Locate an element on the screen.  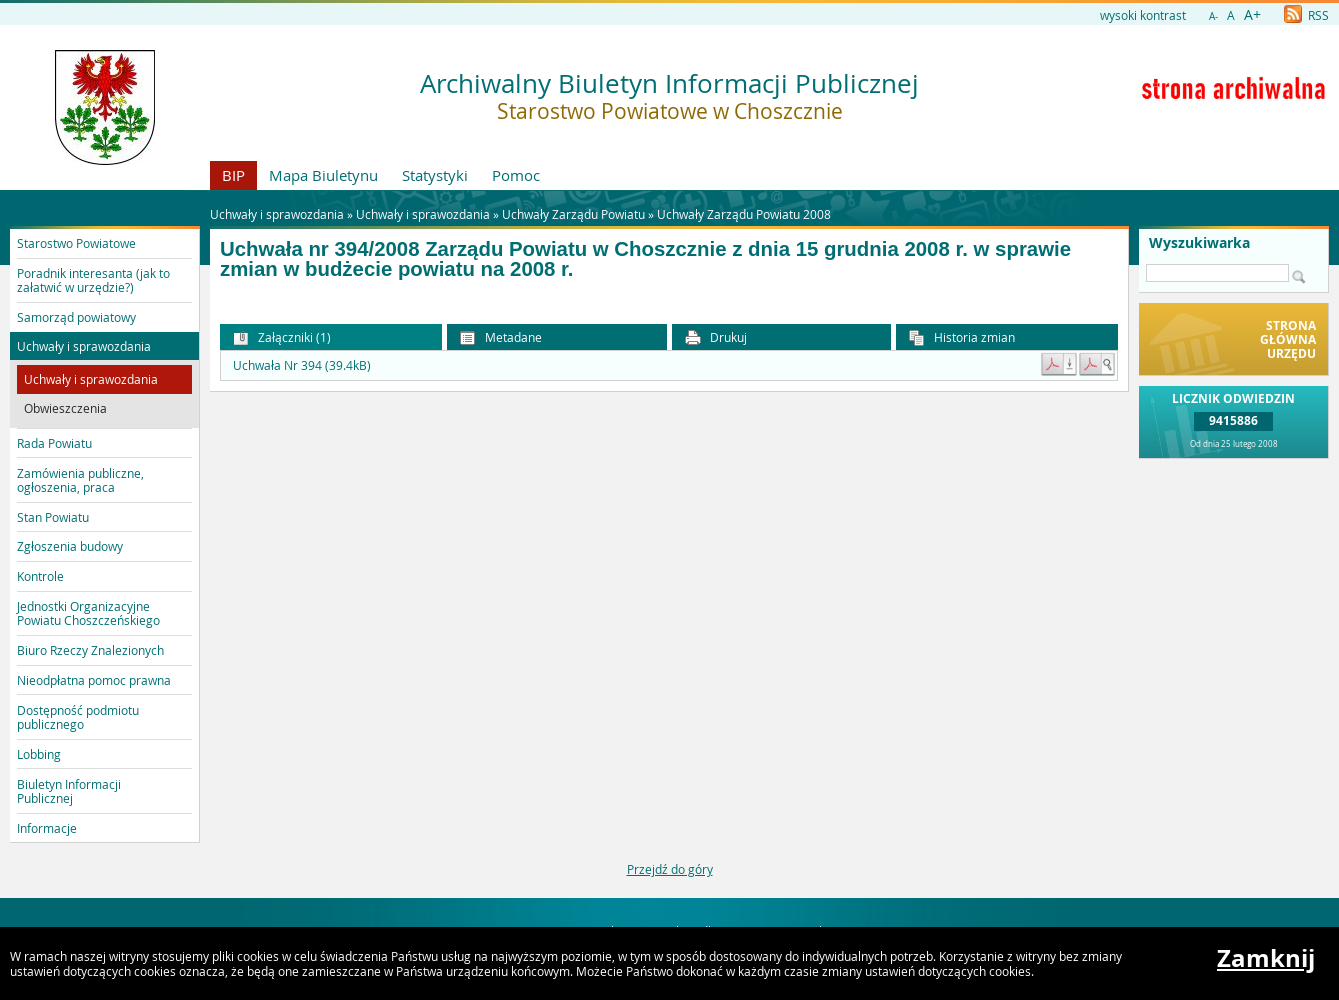
Uchwały Zarządu Powiatu 2008 is located at coordinates (744, 214).